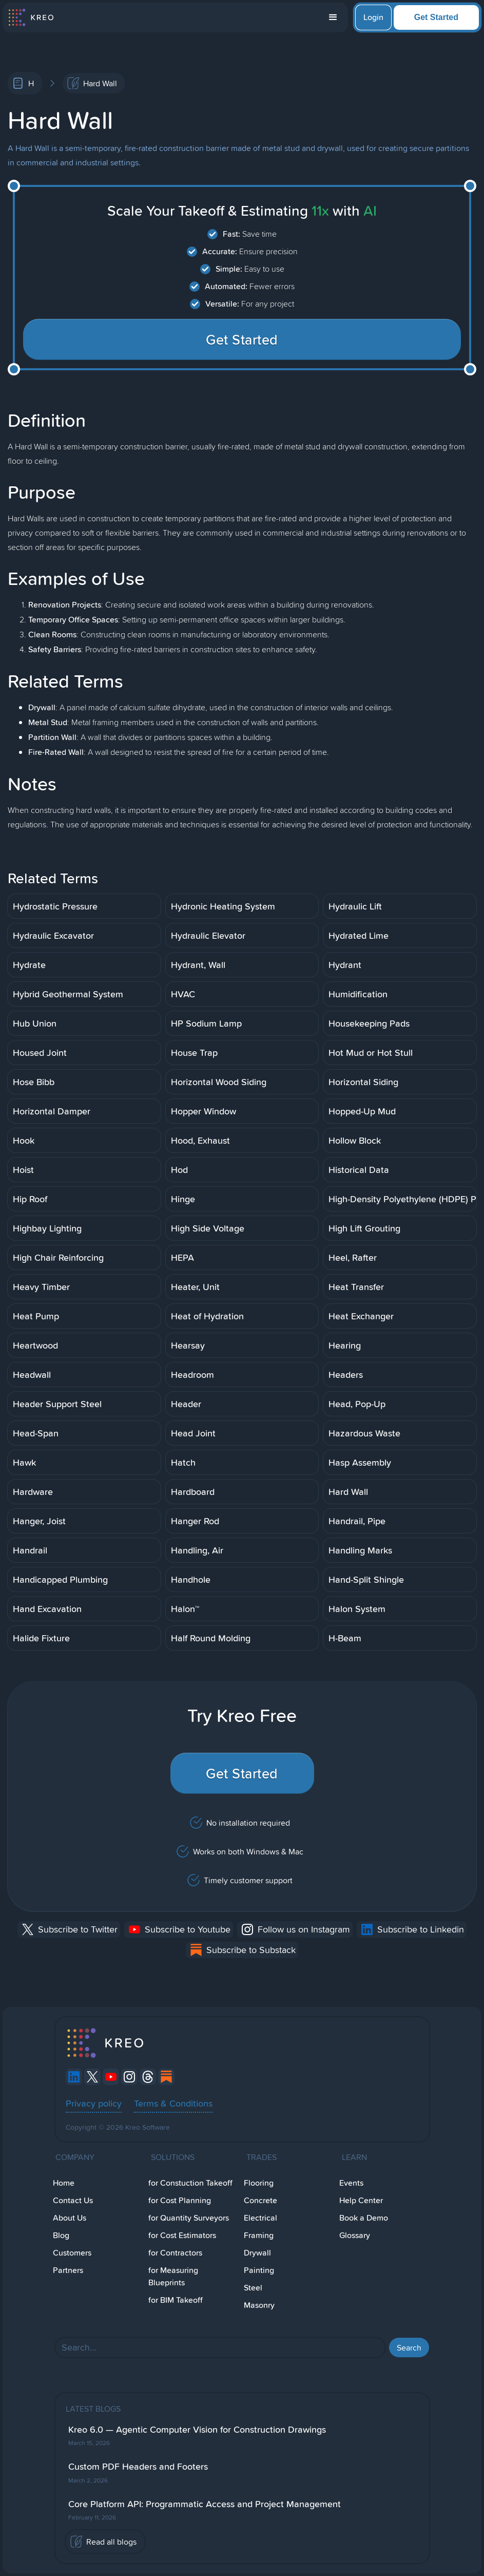 This screenshot has height=2576, width=484. I want to click on Book a Demo, so click(363, 2218).